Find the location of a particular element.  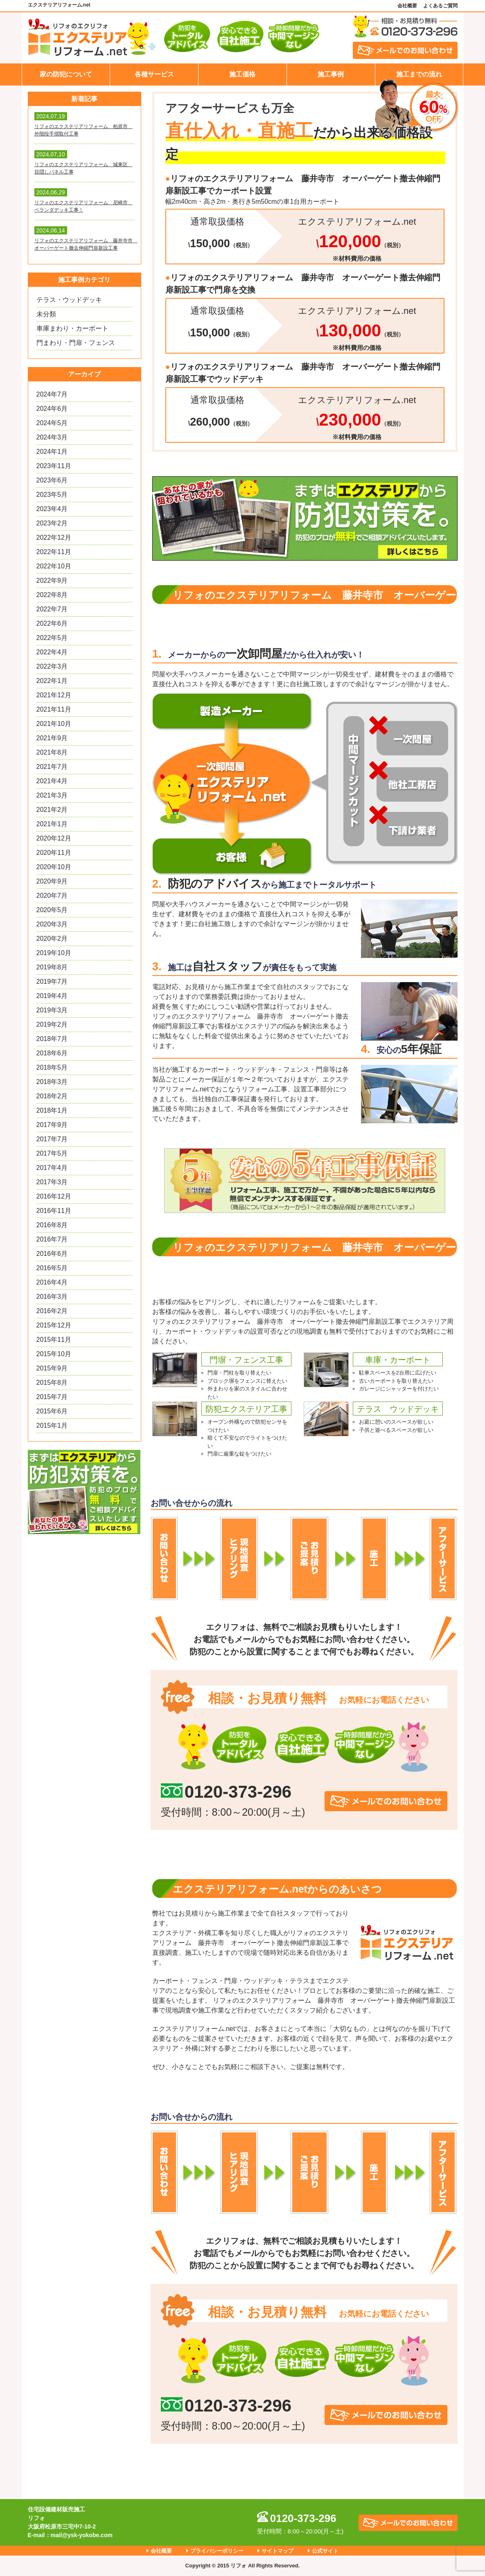

公式サイト is located at coordinates (325, 2551).